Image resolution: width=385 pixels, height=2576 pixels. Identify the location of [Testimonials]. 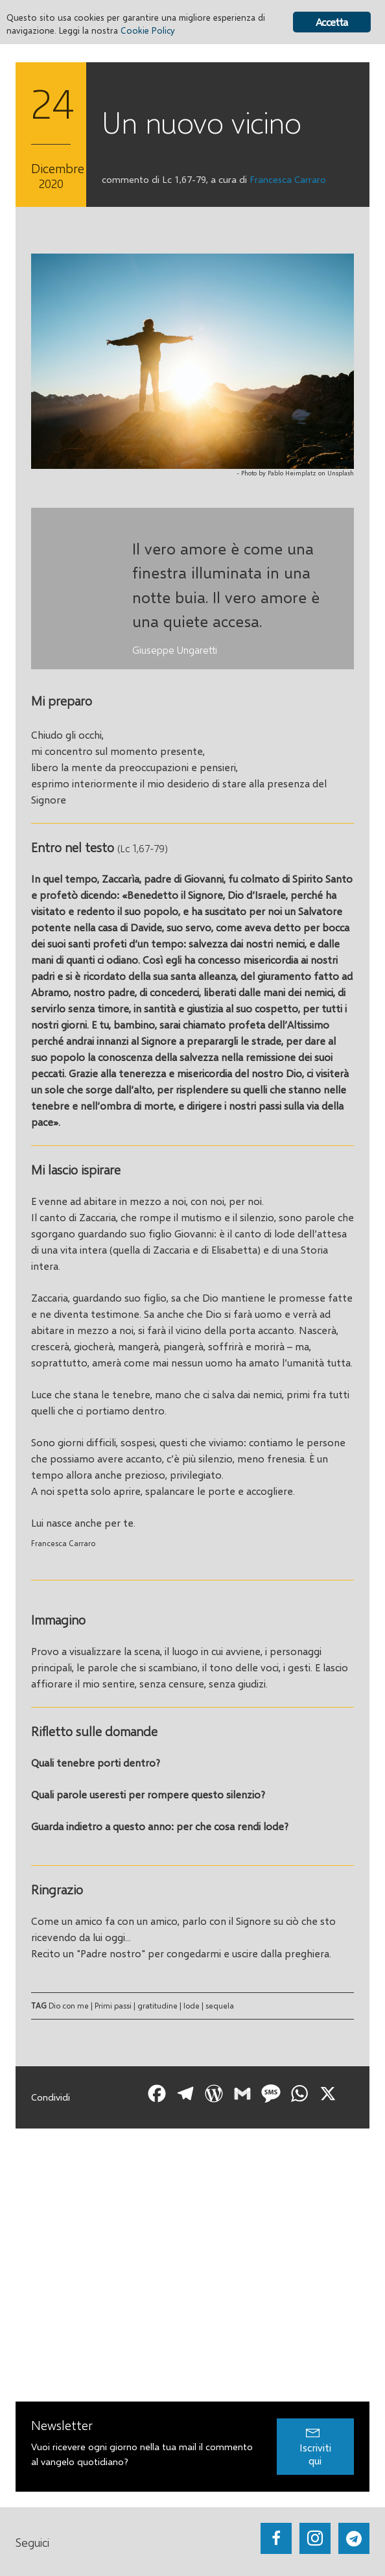
(192, 588).